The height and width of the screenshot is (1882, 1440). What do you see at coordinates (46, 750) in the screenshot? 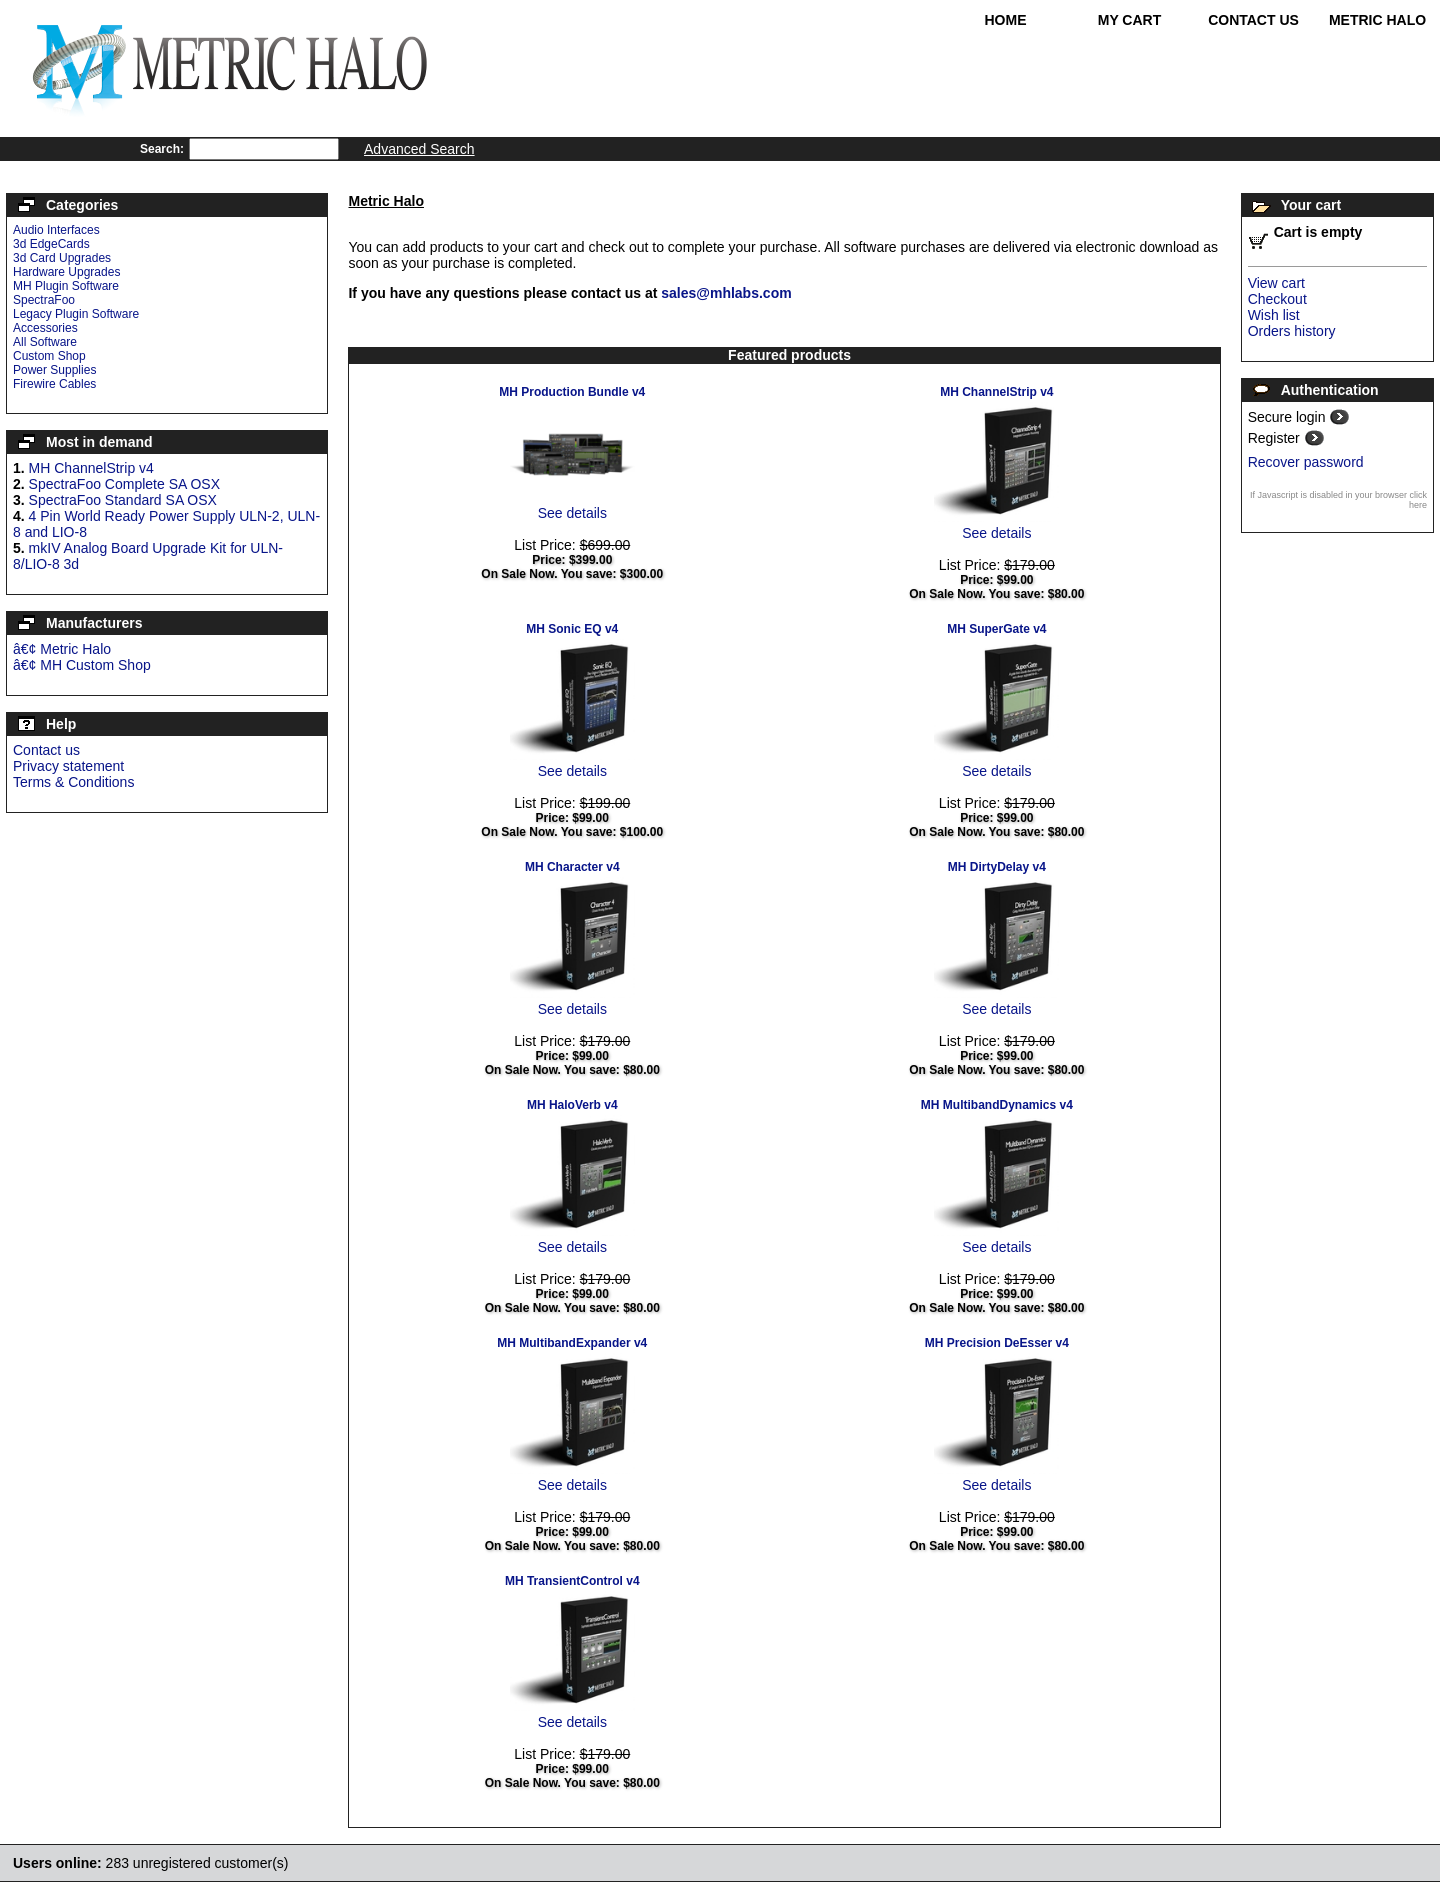
I see `Contact us` at bounding box center [46, 750].